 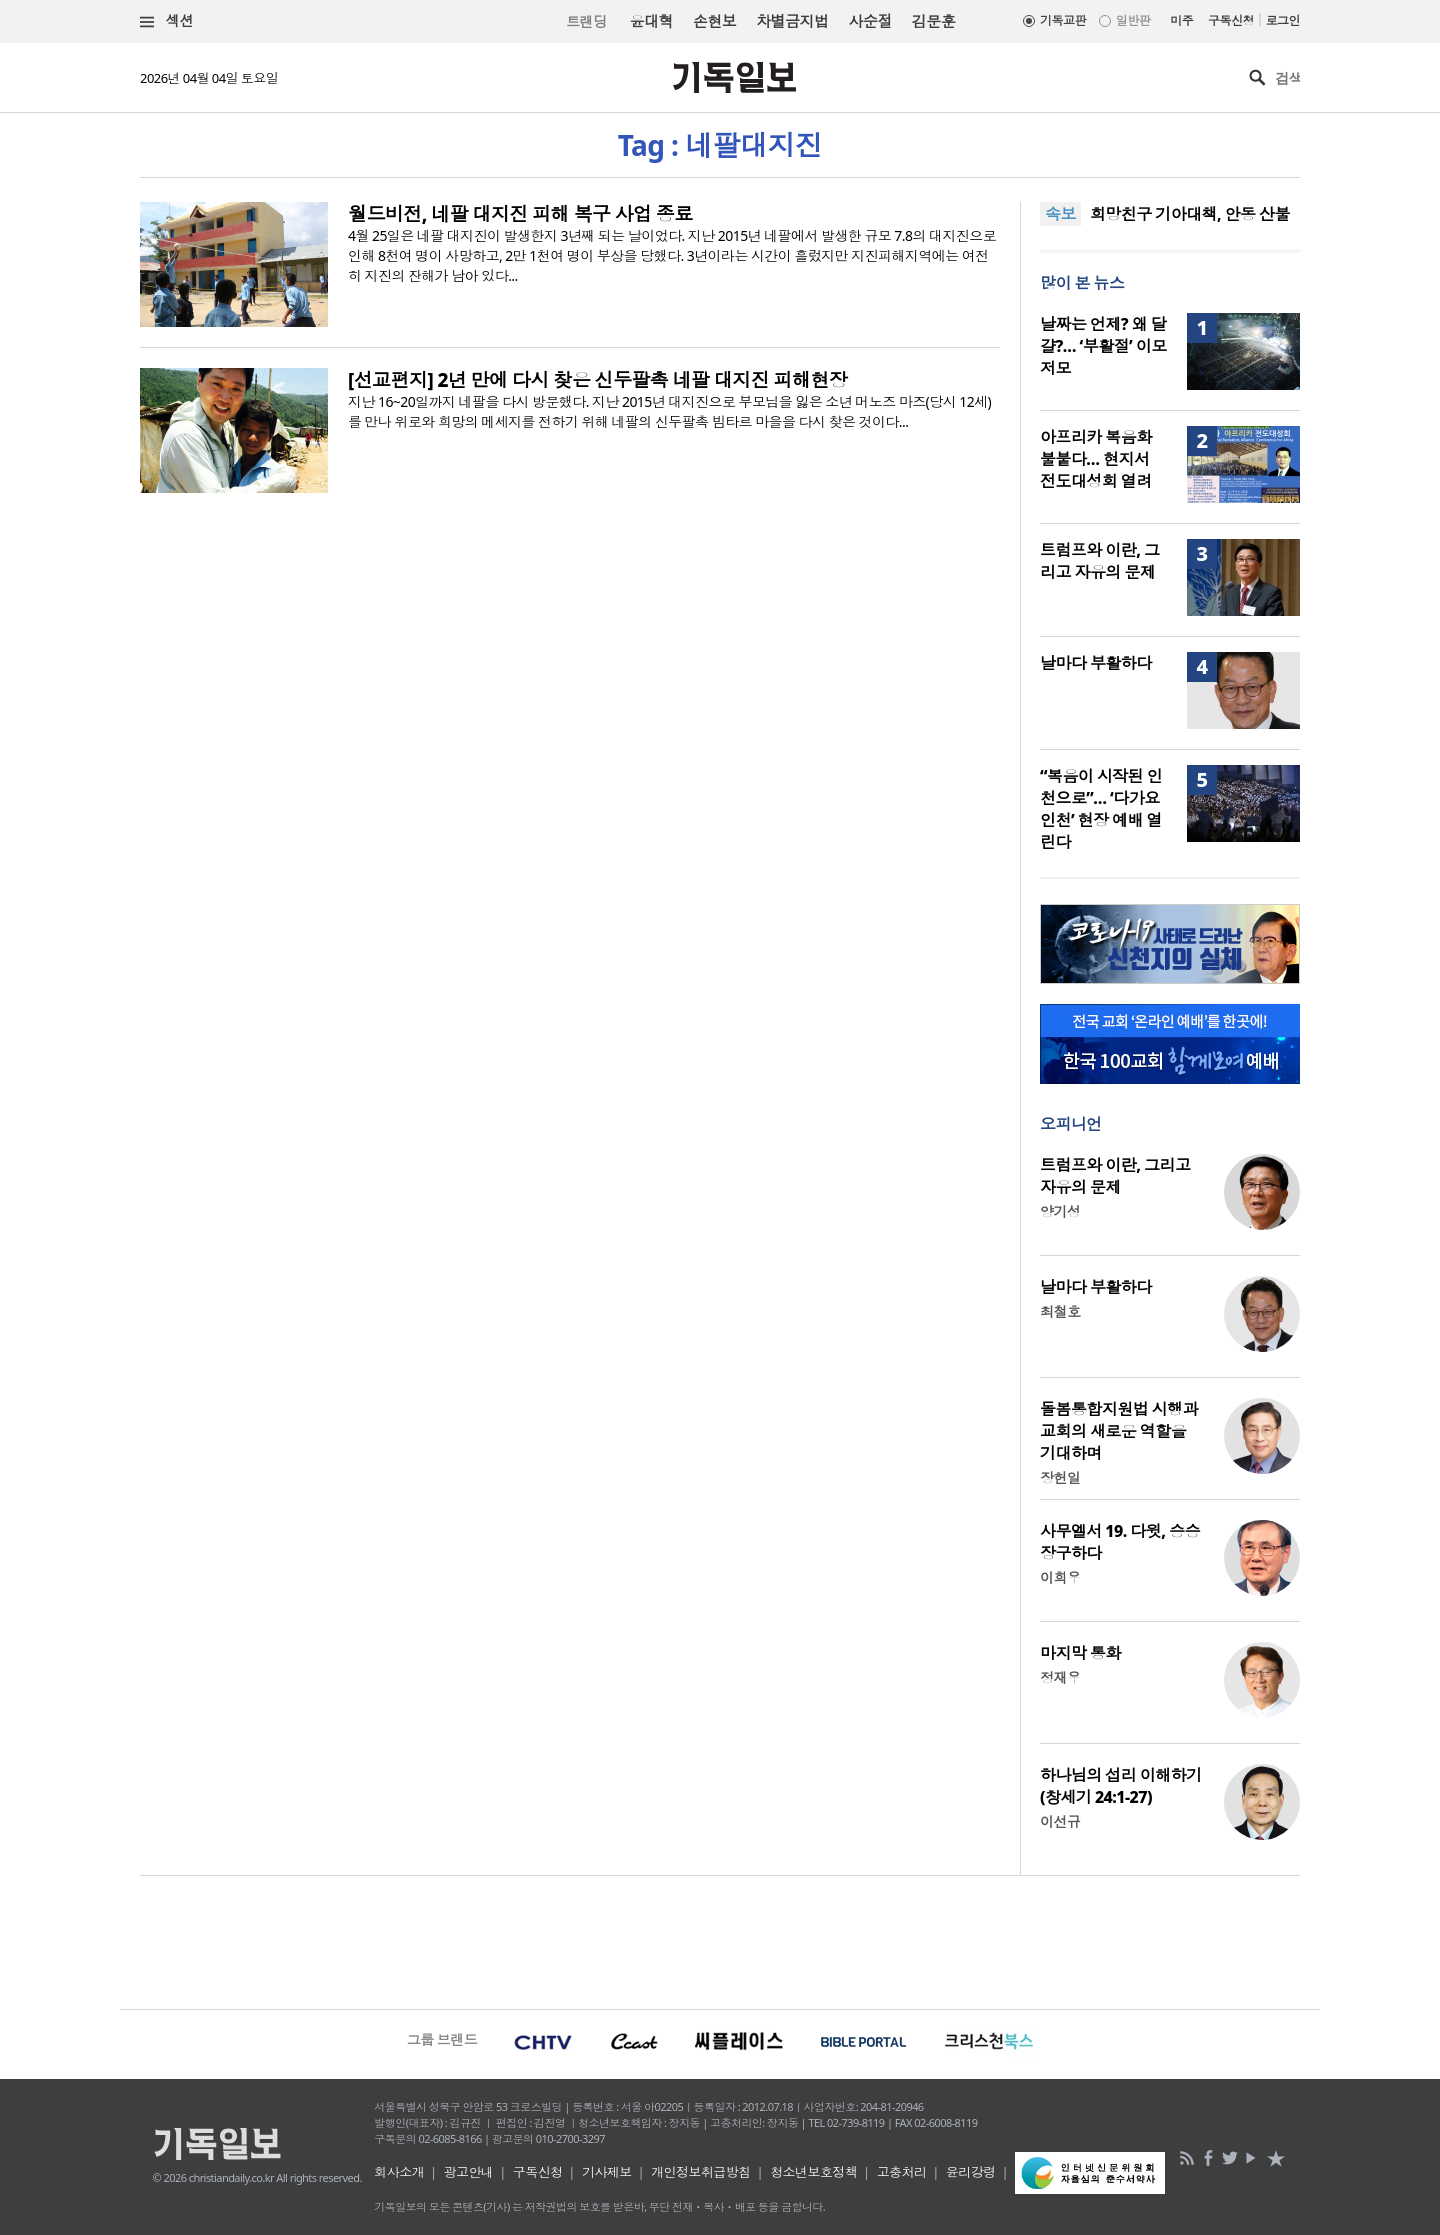 What do you see at coordinates (469, 2172) in the screenshot?
I see `광고안내` at bounding box center [469, 2172].